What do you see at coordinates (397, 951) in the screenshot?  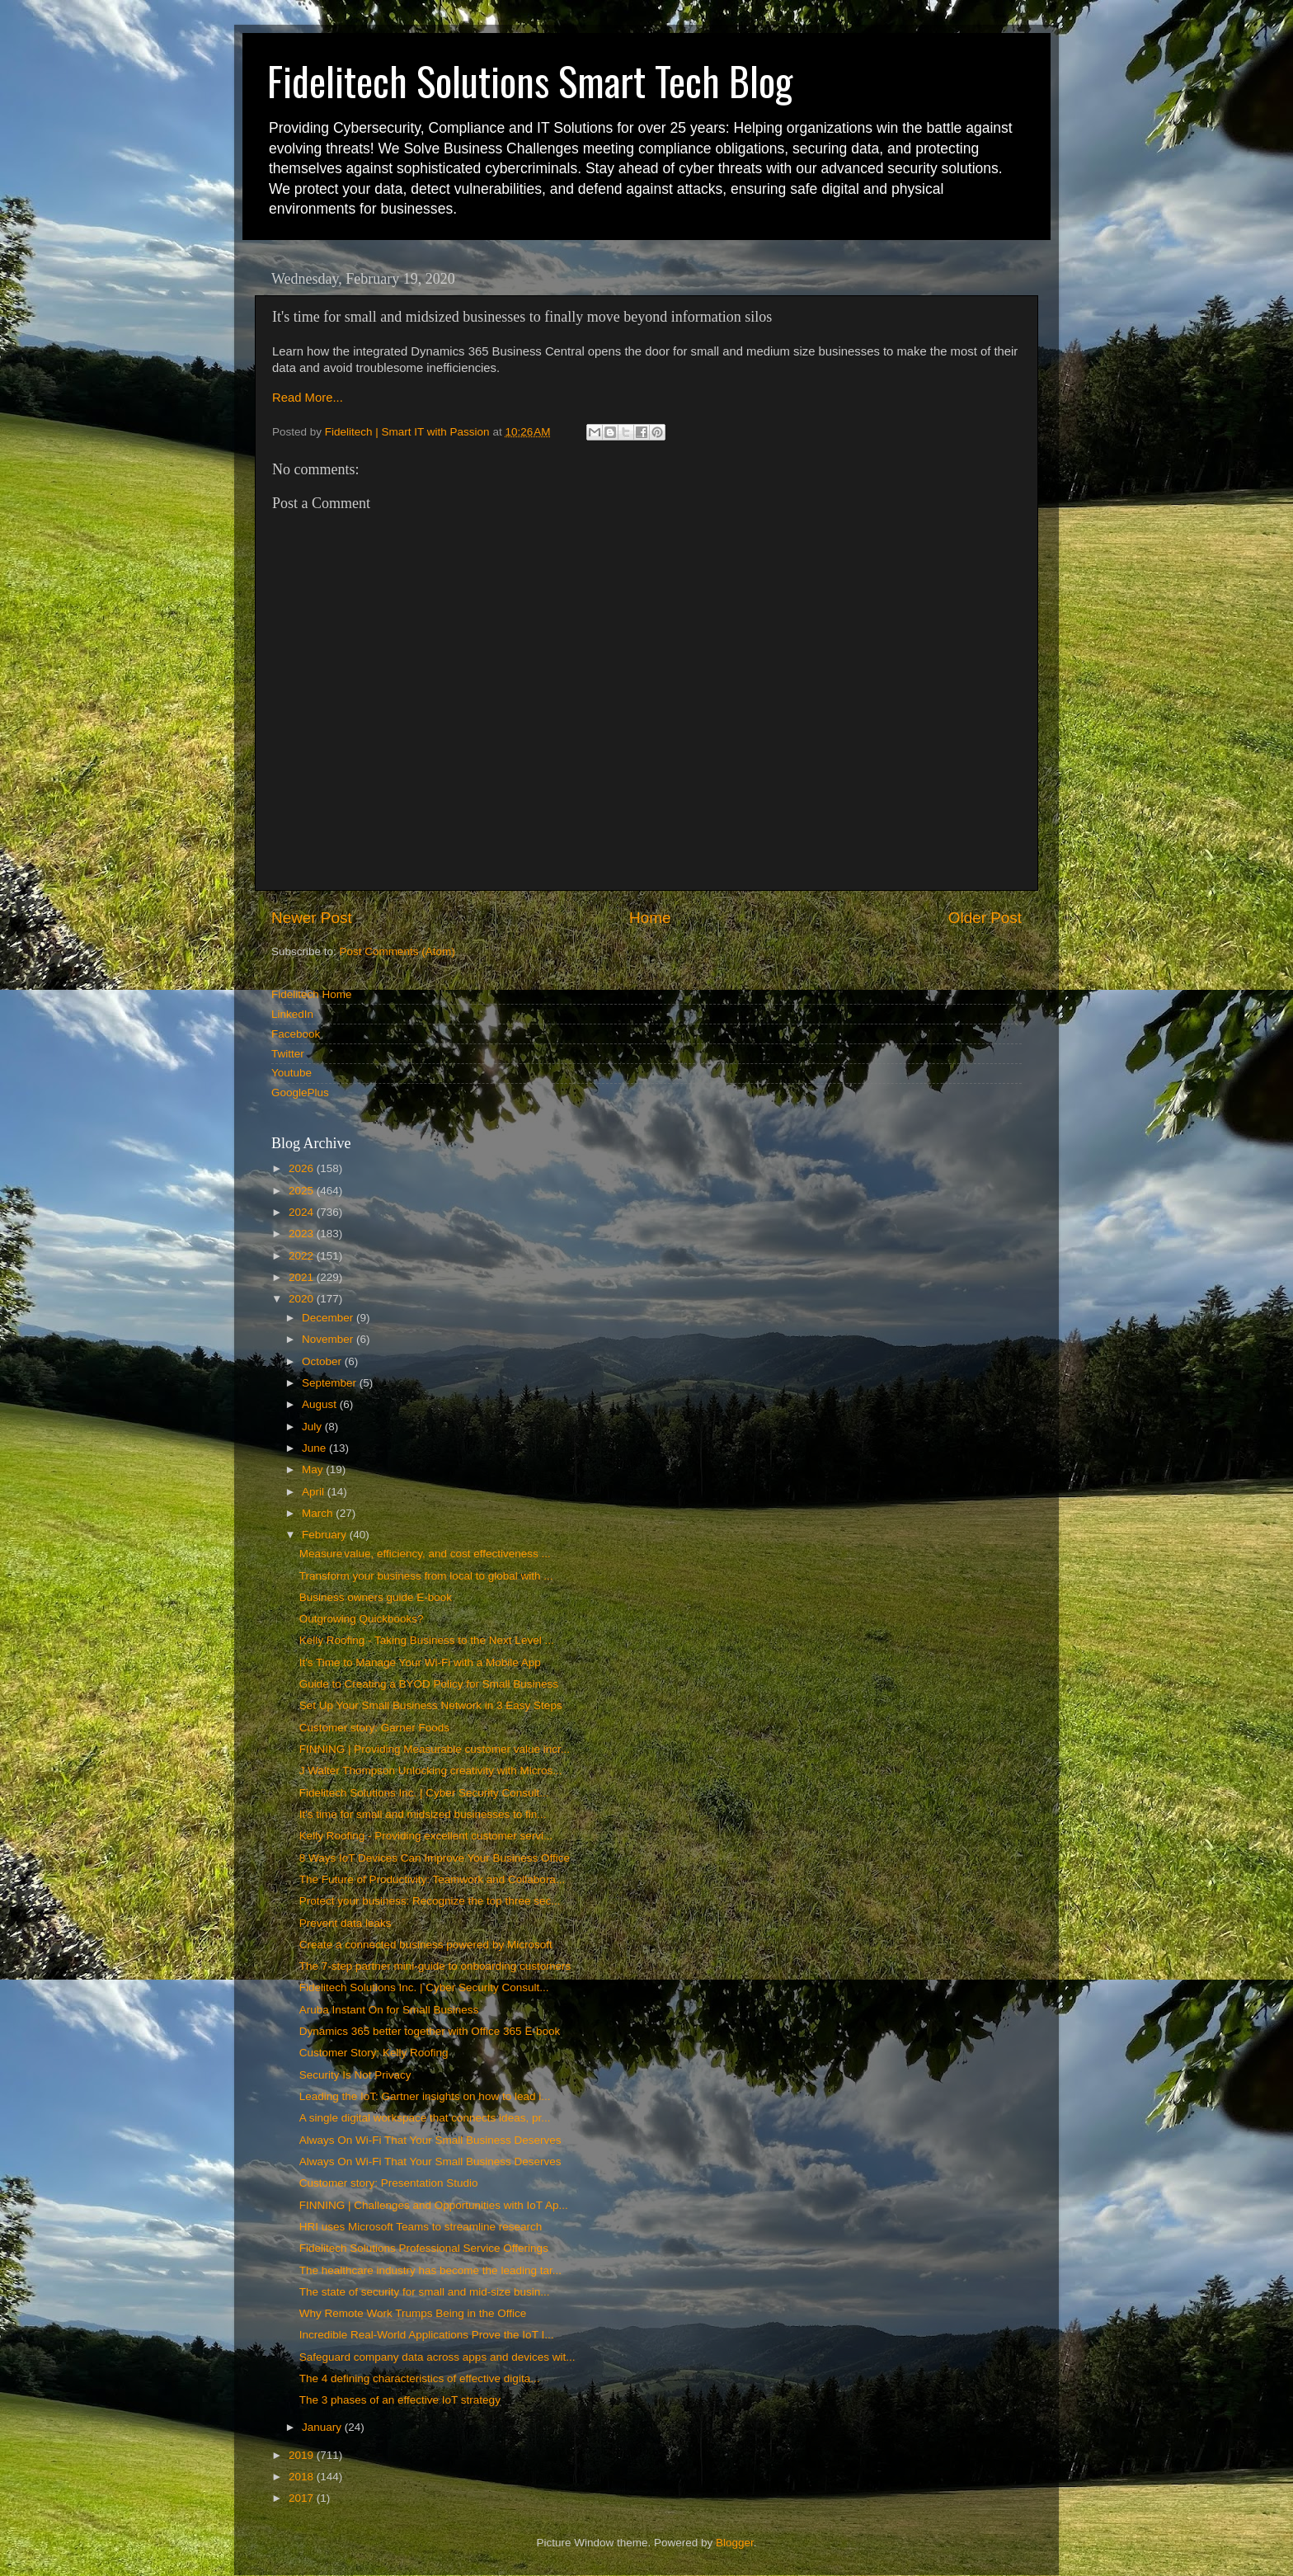 I see `Post Comments (Atom)` at bounding box center [397, 951].